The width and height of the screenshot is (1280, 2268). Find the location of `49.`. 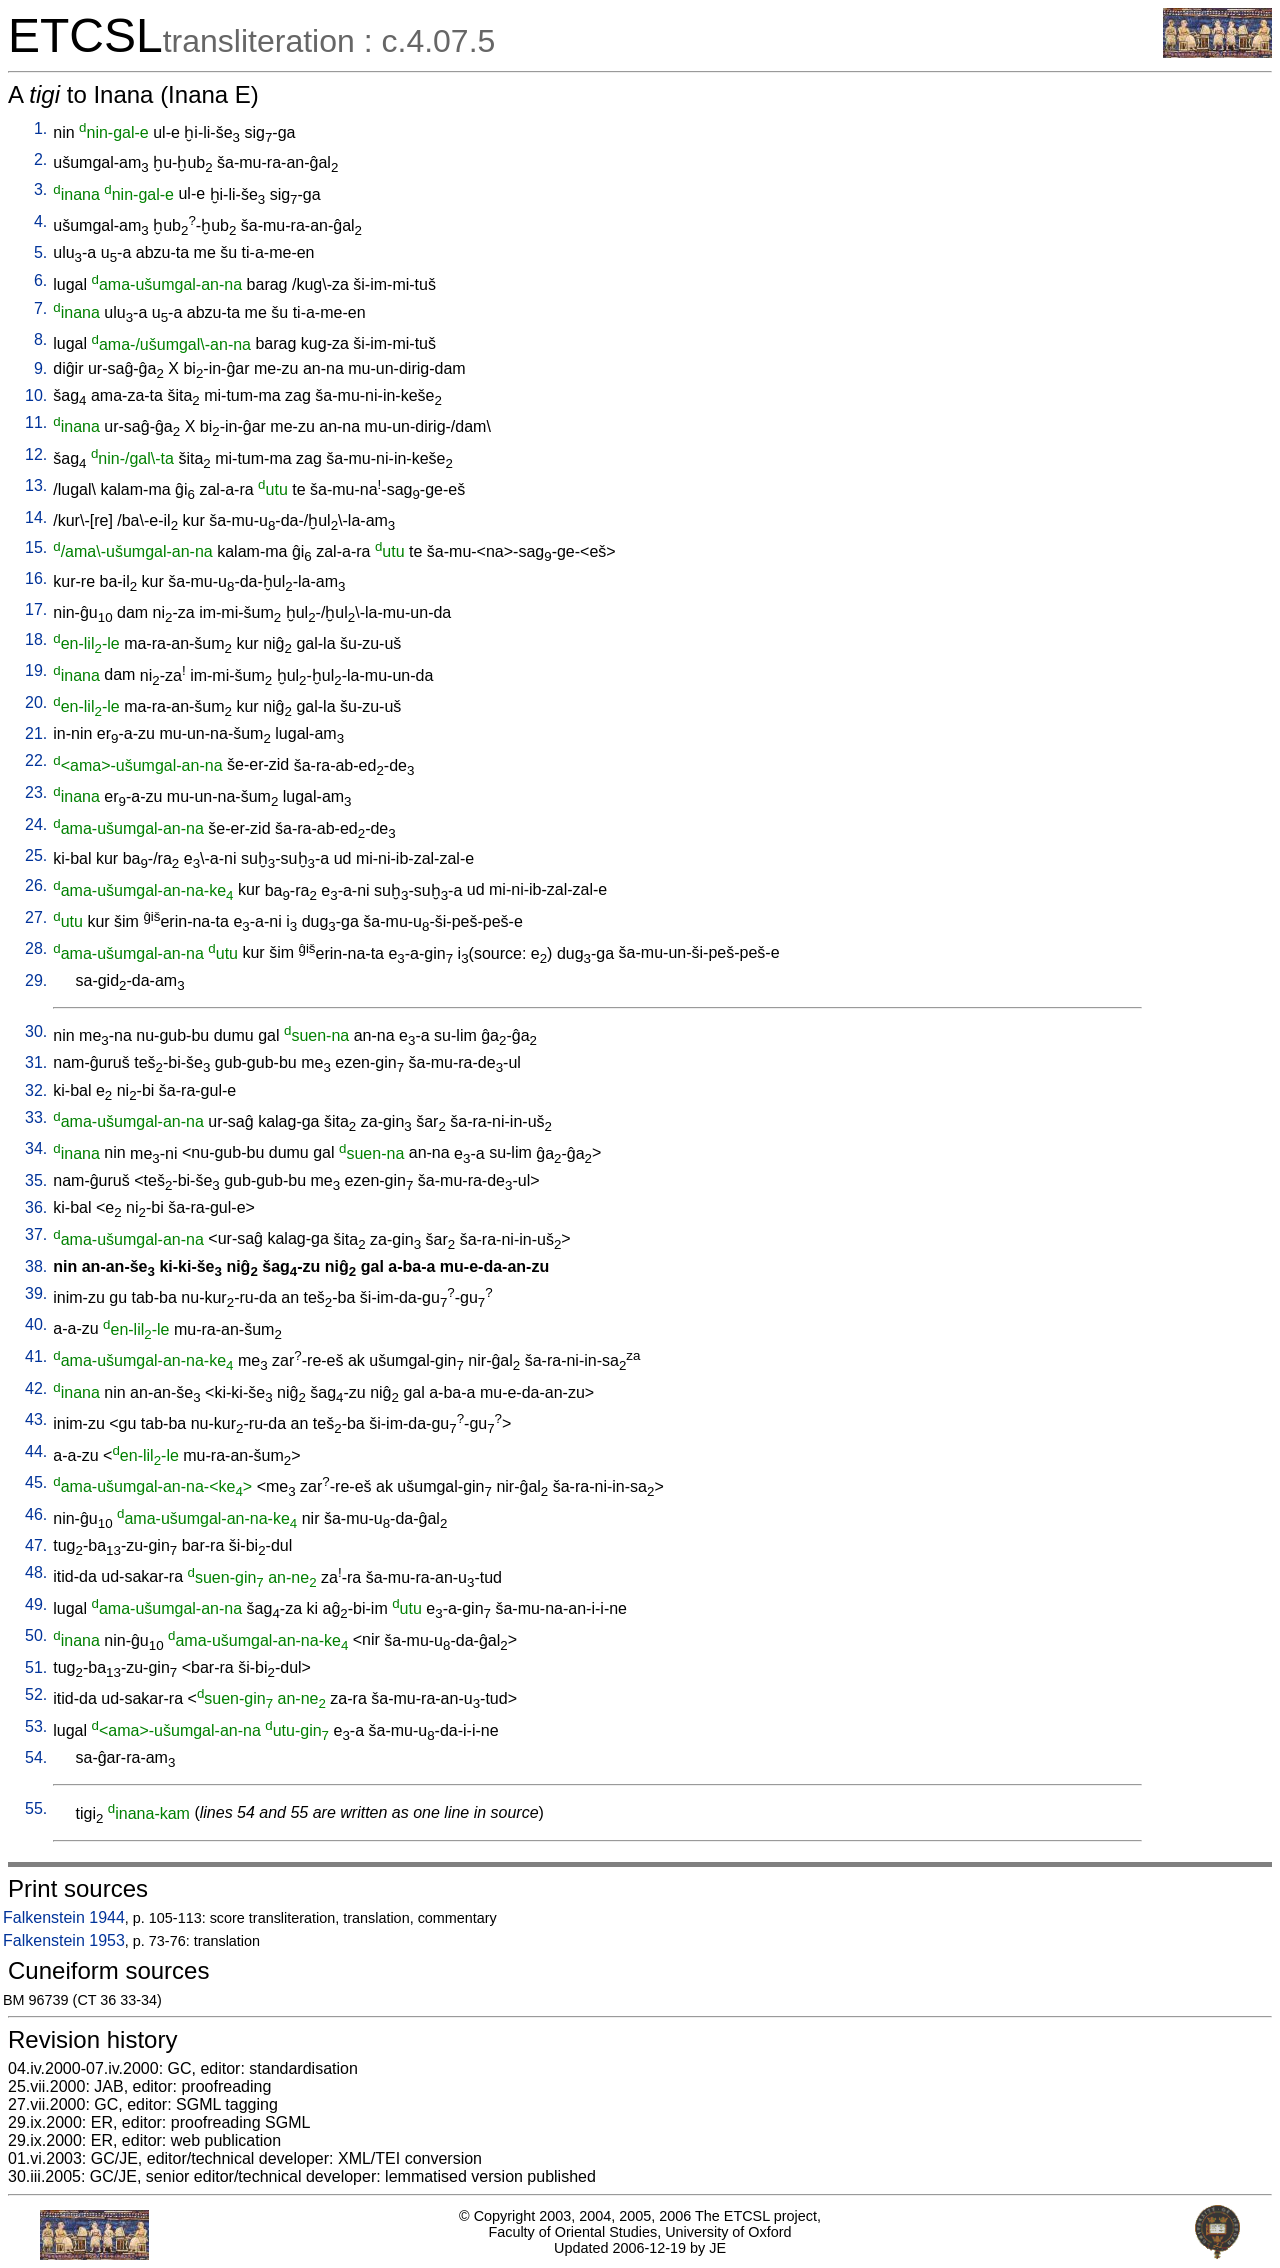

49. is located at coordinates (36, 1604).